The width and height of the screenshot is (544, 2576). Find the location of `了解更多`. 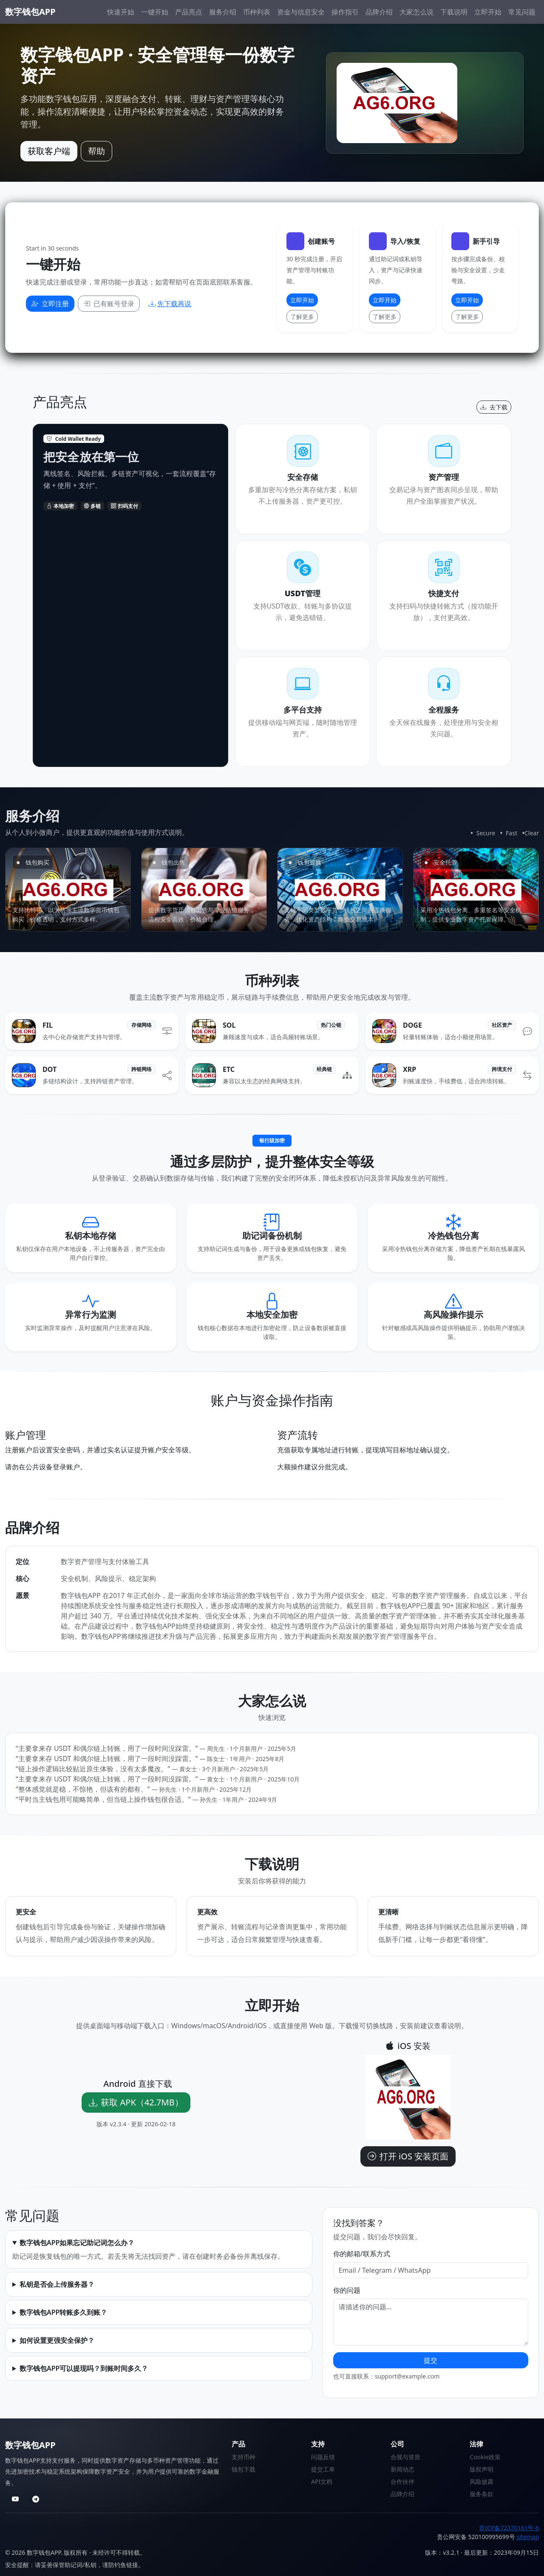

了解更多 is located at coordinates (302, 317).